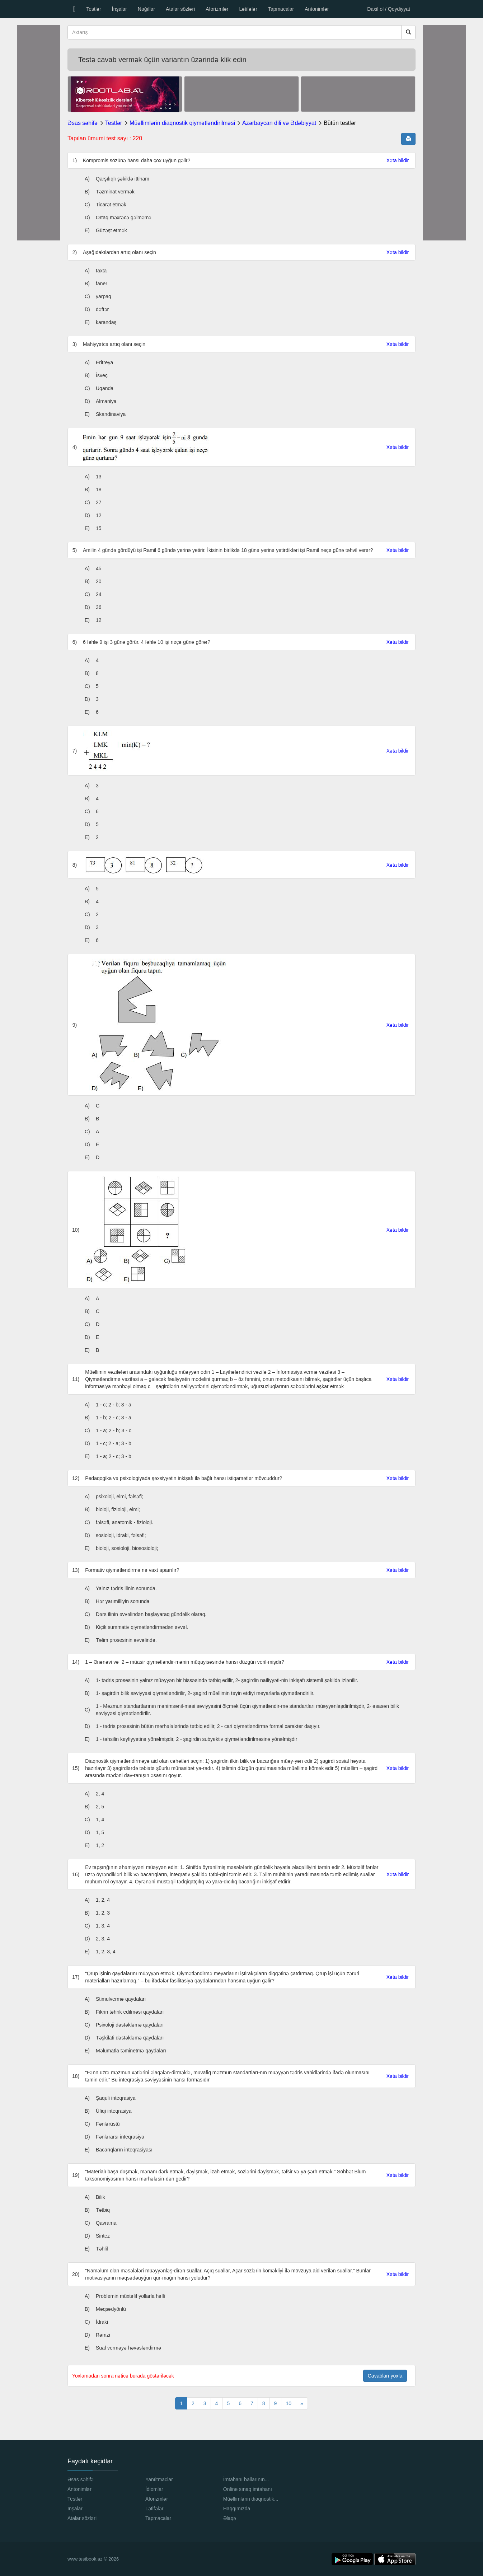 The image size is (483, 2576). Describe the element at coordinates (302, 2403) in the screenshot. I see `[Next]` at that location.